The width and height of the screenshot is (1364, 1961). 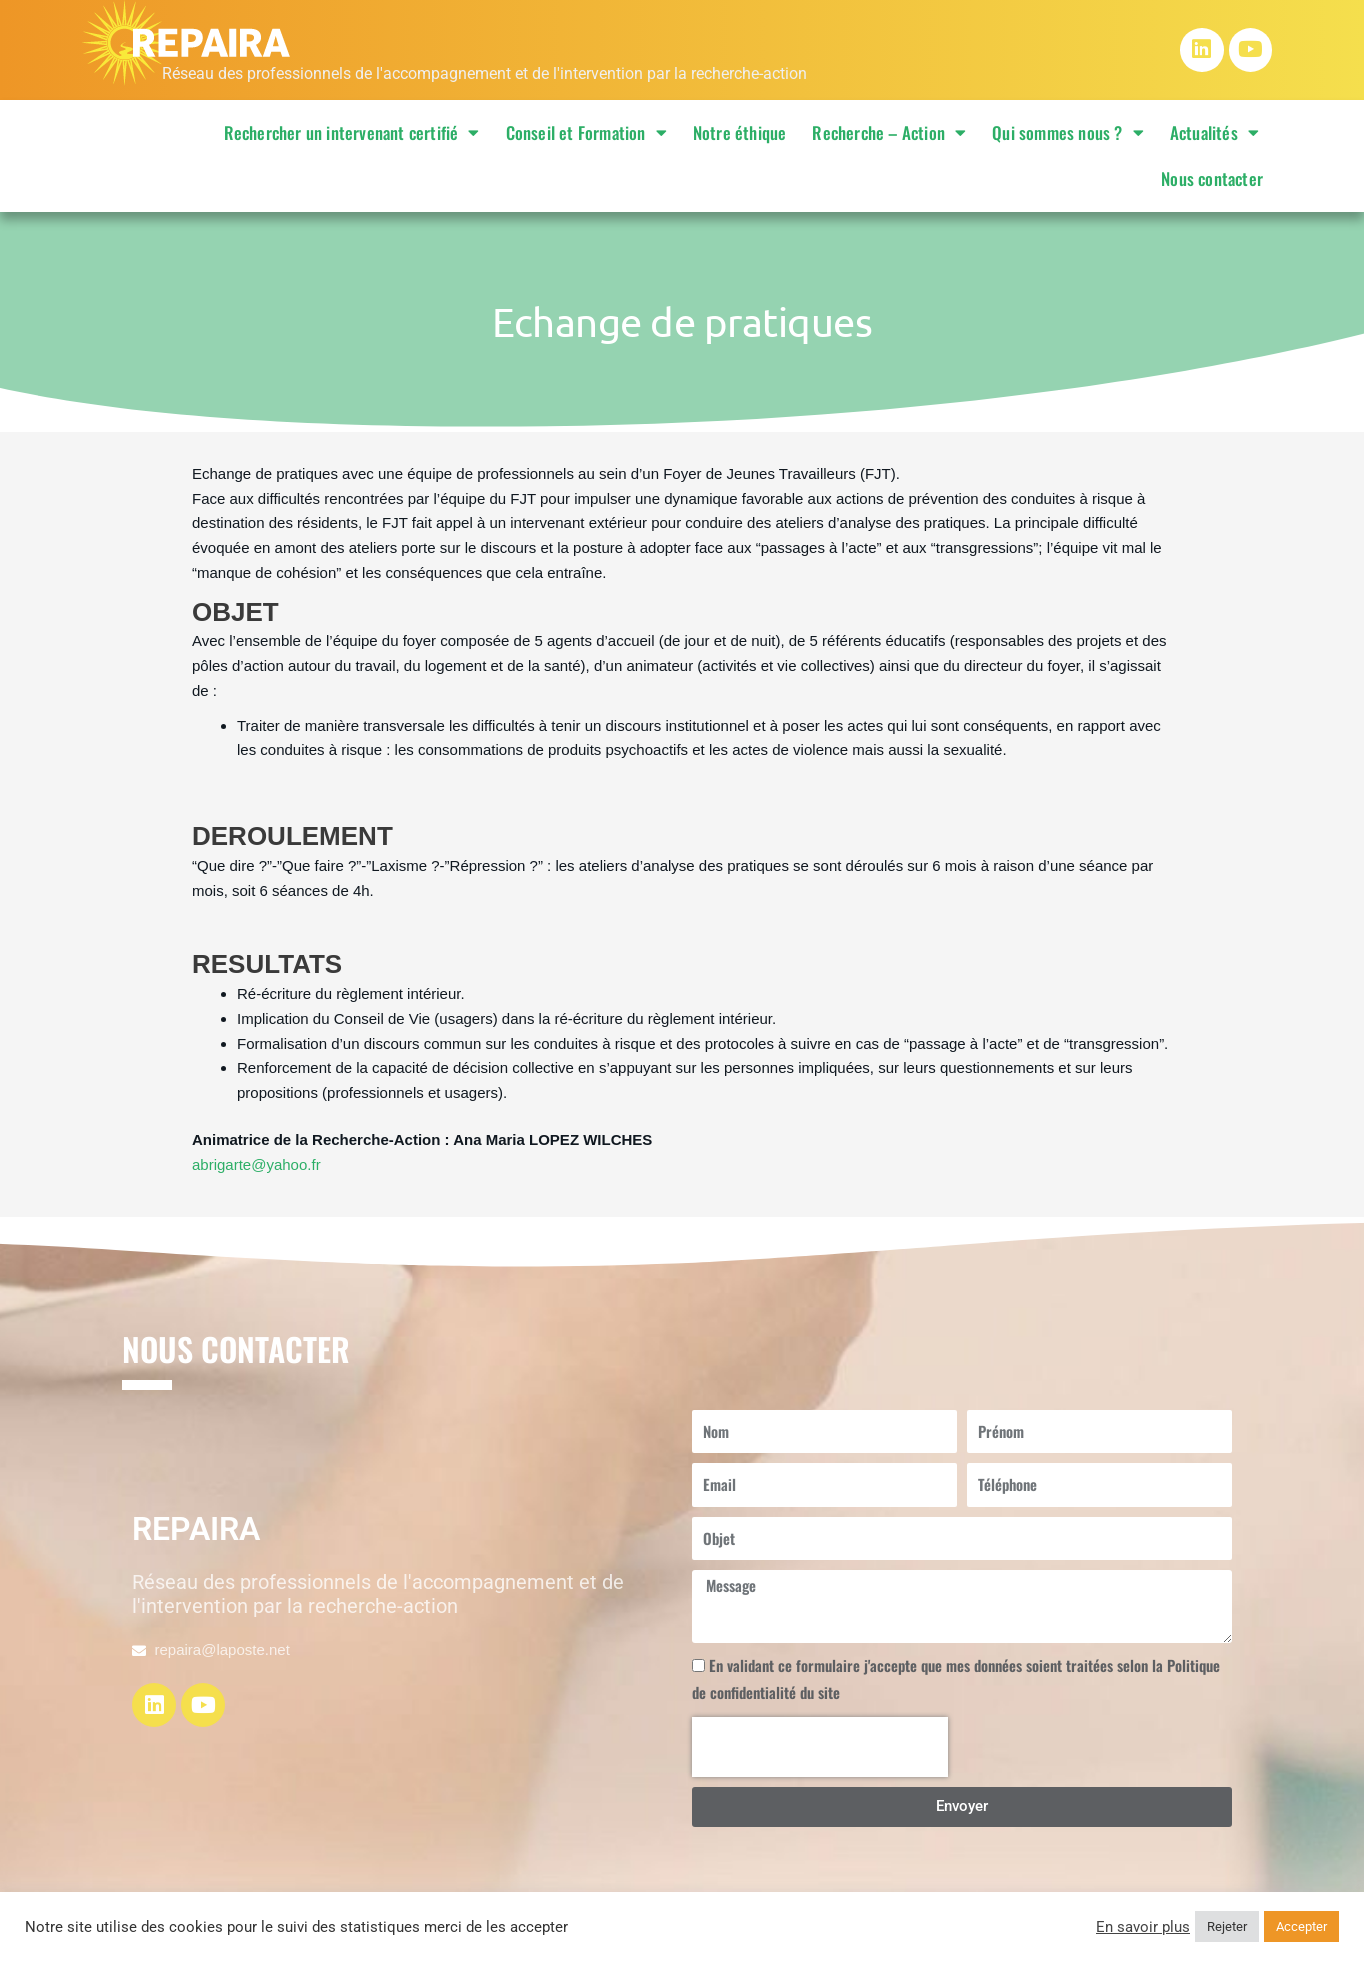 What do you see at coordinates (352, 132) in the screenshot?
I see `Rechercher un intervenant certifié` at bounding box center [352, 132].